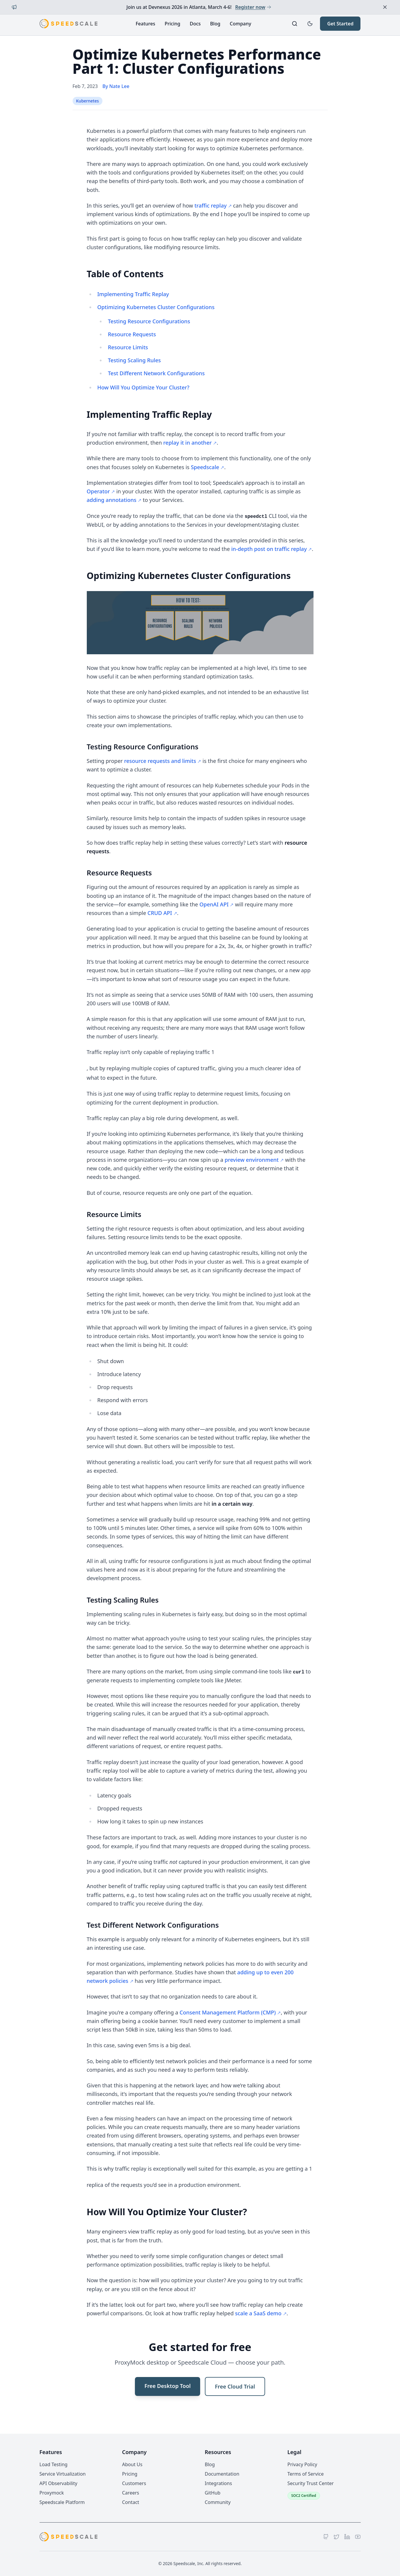 This screenshot has height=2576, width=400. What do you see at coordinates (215, 23) in the screenshot?
I see `Blog` at bounding box center [215, 23].